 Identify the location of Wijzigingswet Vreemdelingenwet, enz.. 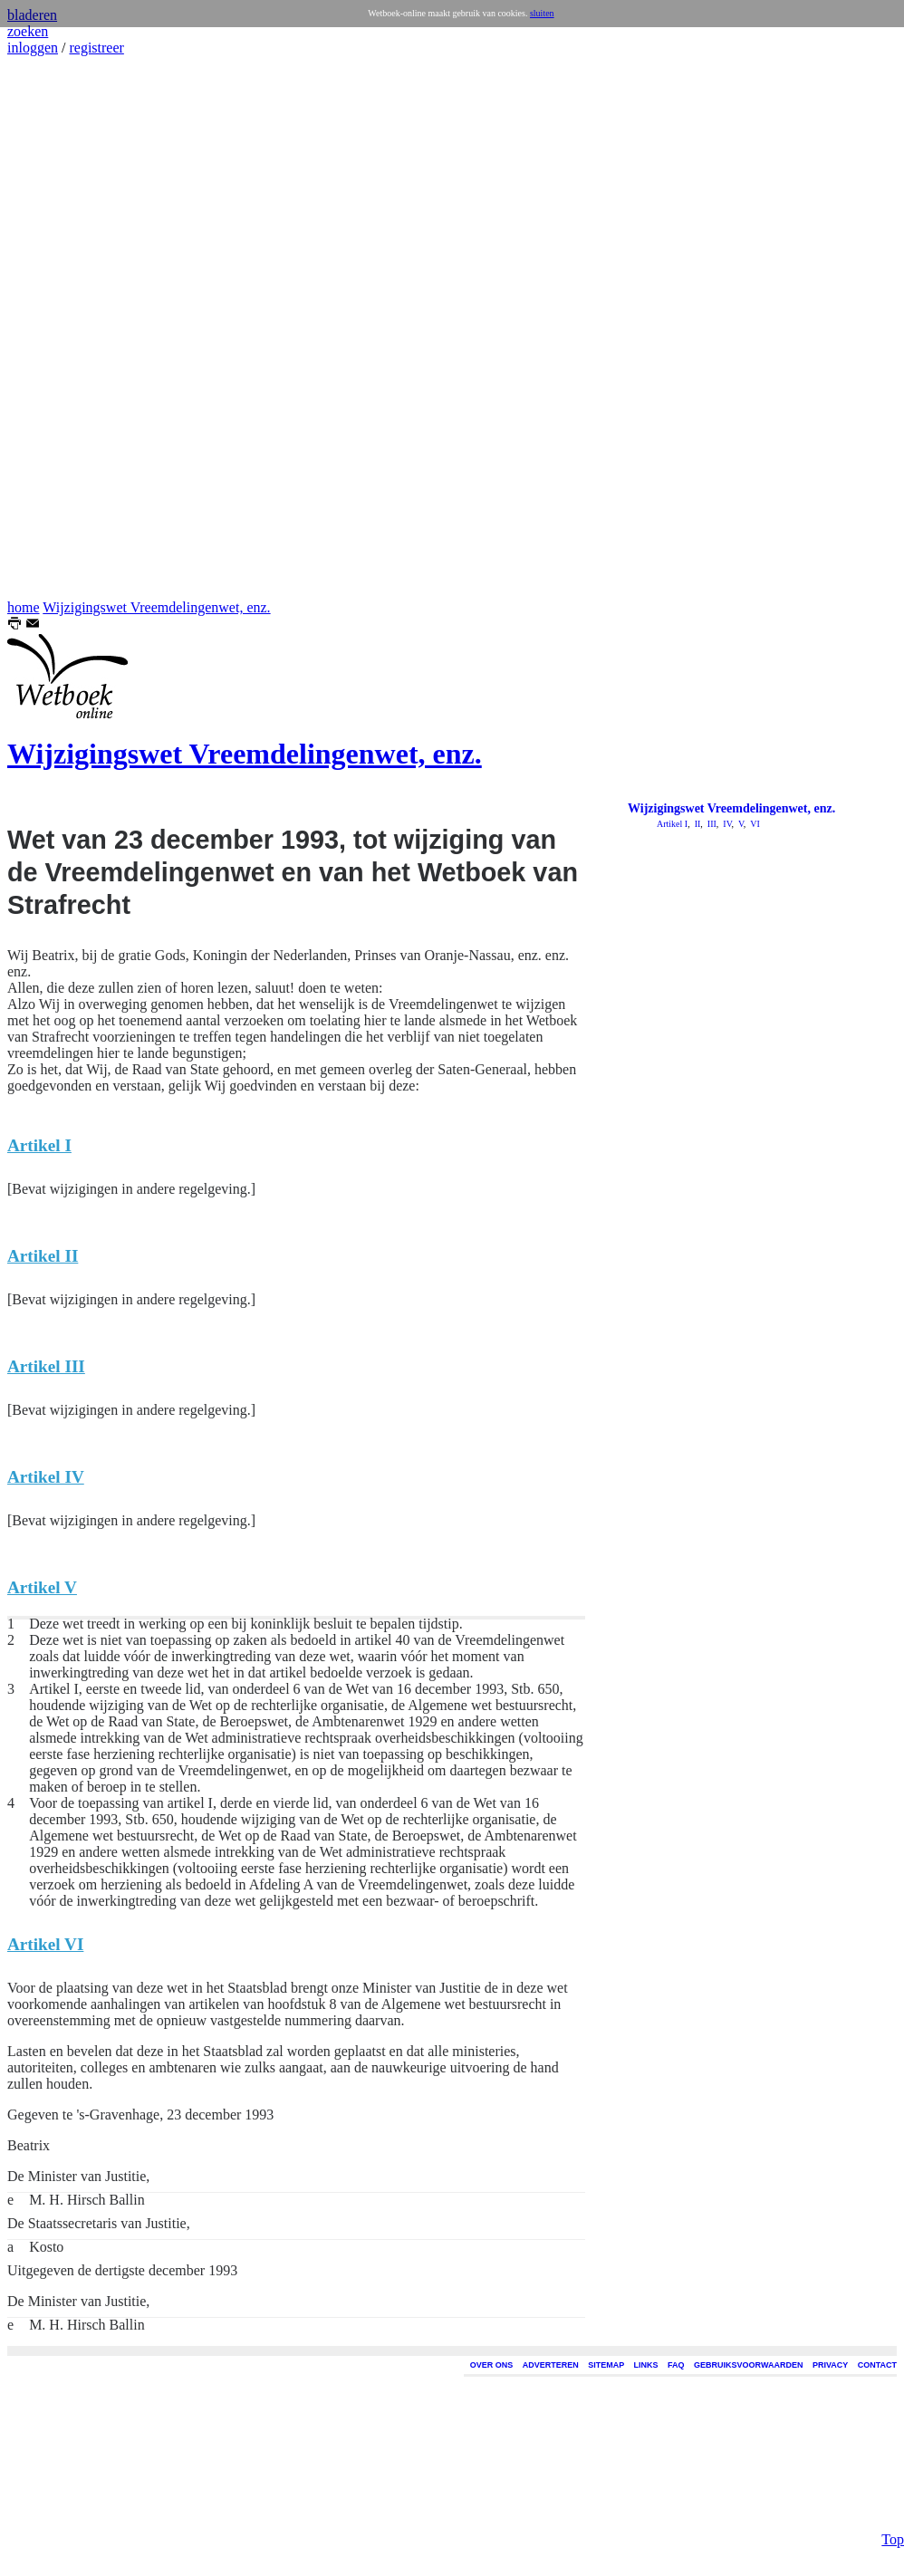
(156, 607).